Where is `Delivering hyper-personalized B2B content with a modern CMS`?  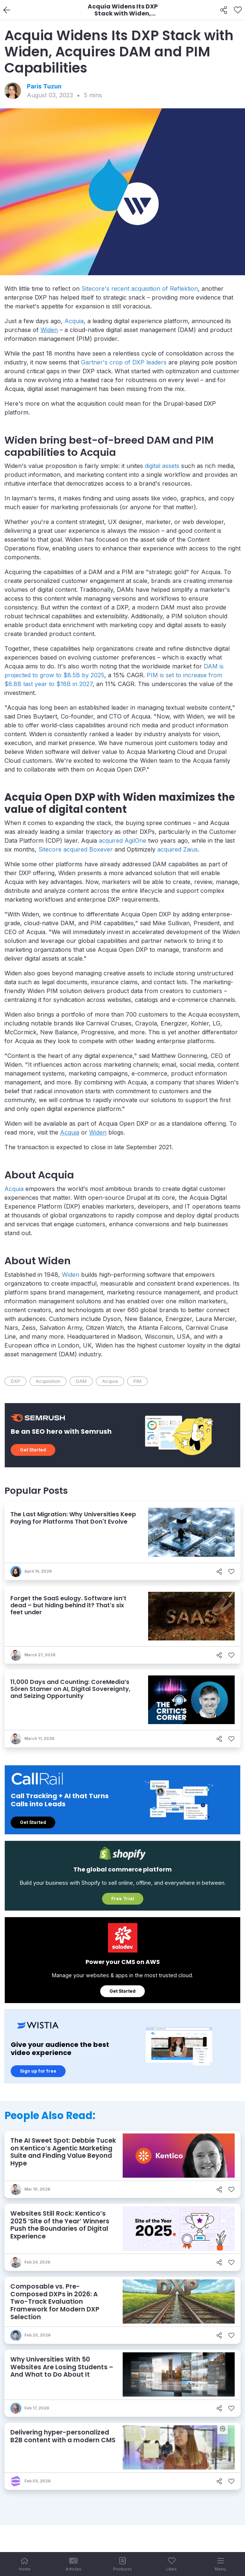
Delivering hyper-personalized B2B content with a modern CMS is located at coordinates (62, 2436).